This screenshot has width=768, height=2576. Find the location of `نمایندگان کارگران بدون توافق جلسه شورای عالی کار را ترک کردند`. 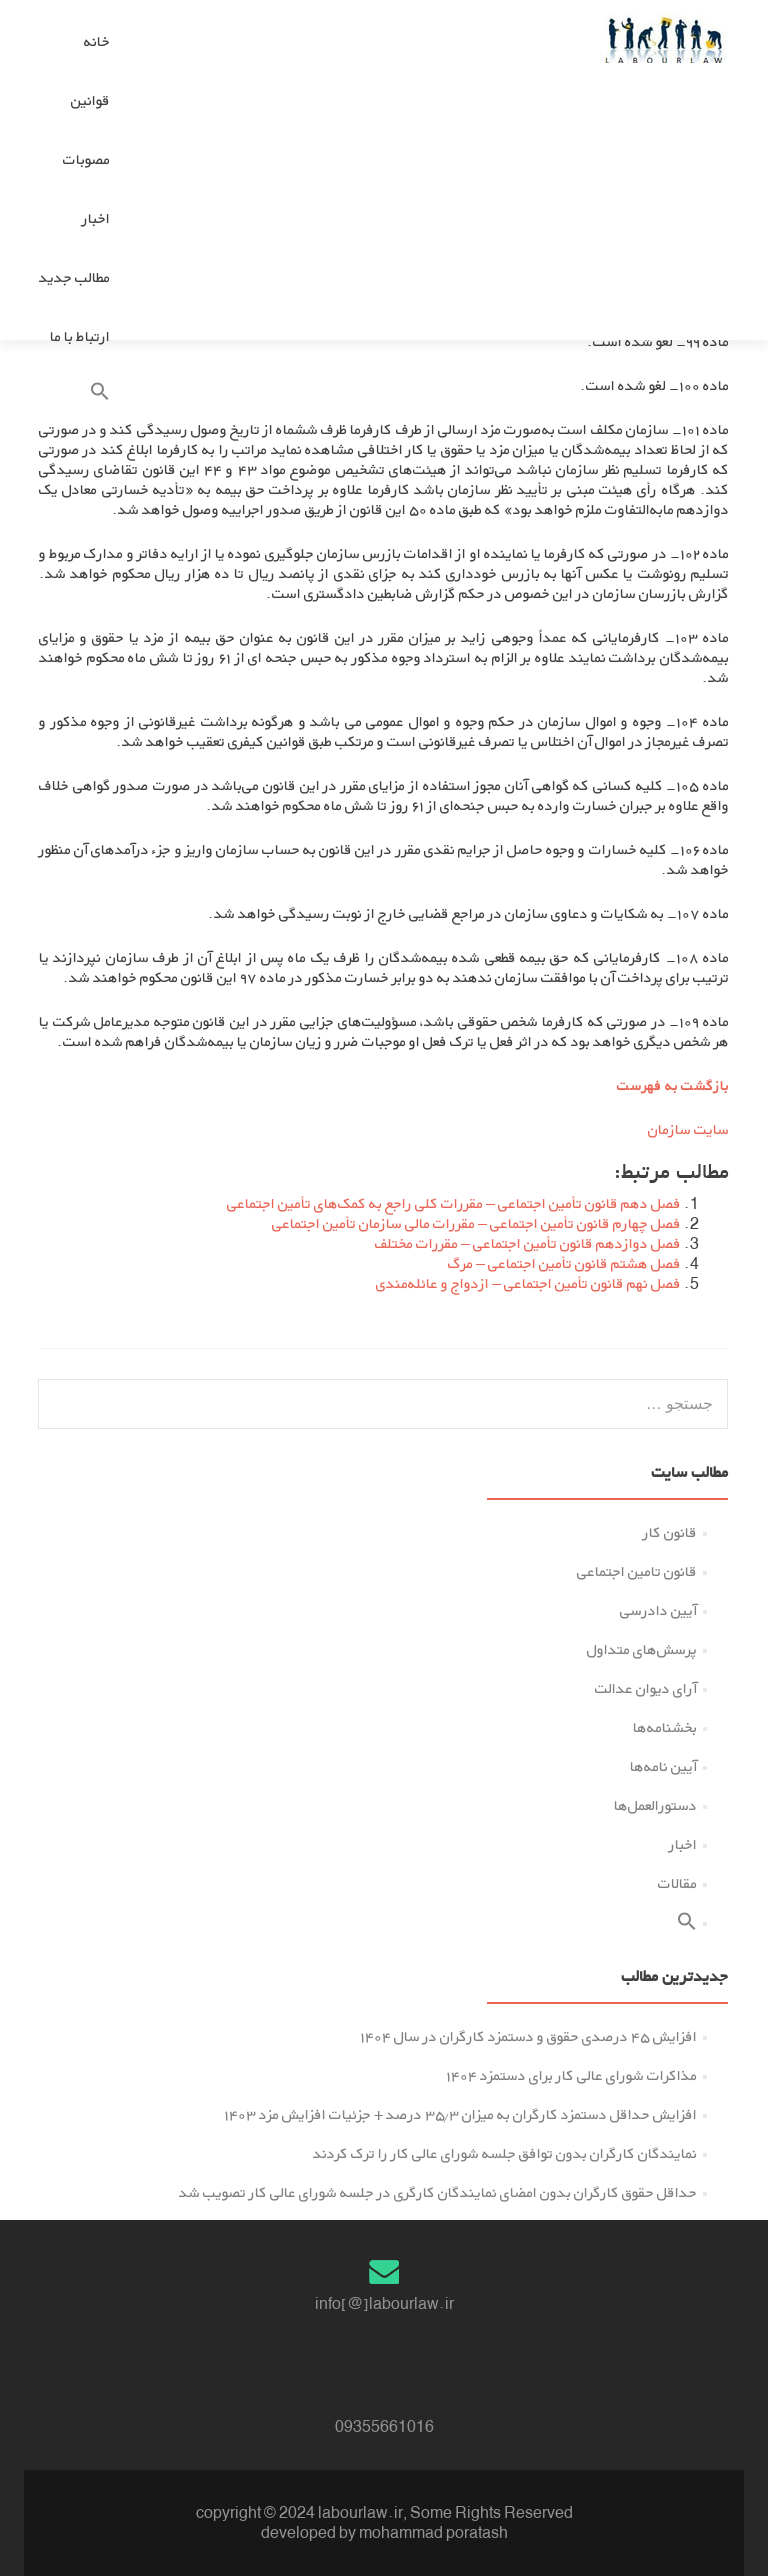

نمایندگان کارگران بدون توافق جلسه شورای عالی کار را ترک کردند is located at coordinates (505, 2153).